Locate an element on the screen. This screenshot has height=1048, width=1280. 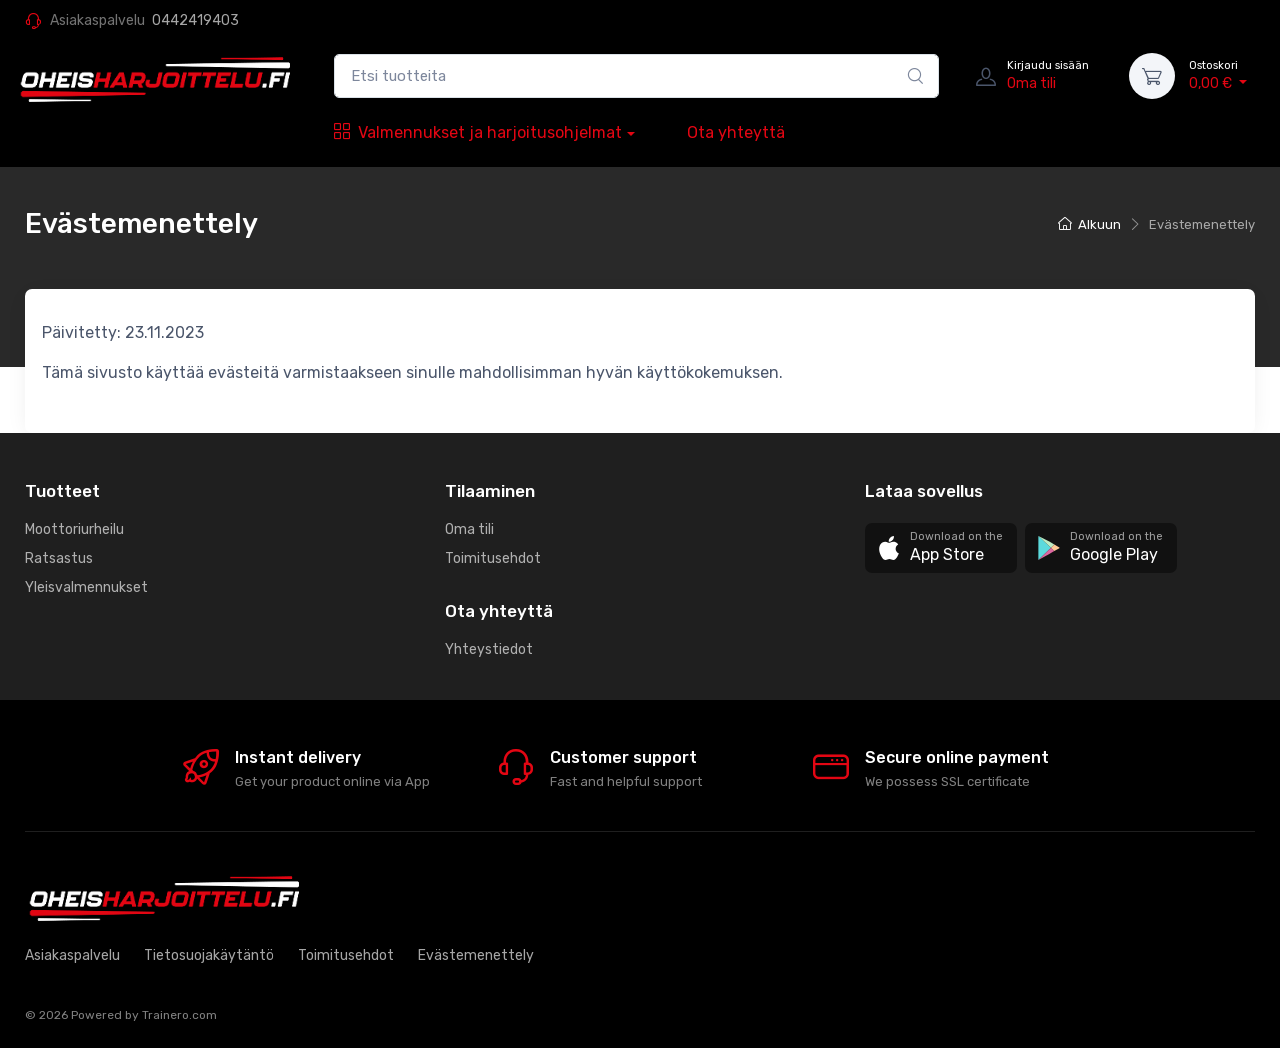
Evästemenettely is located at coordinates (476, 955).